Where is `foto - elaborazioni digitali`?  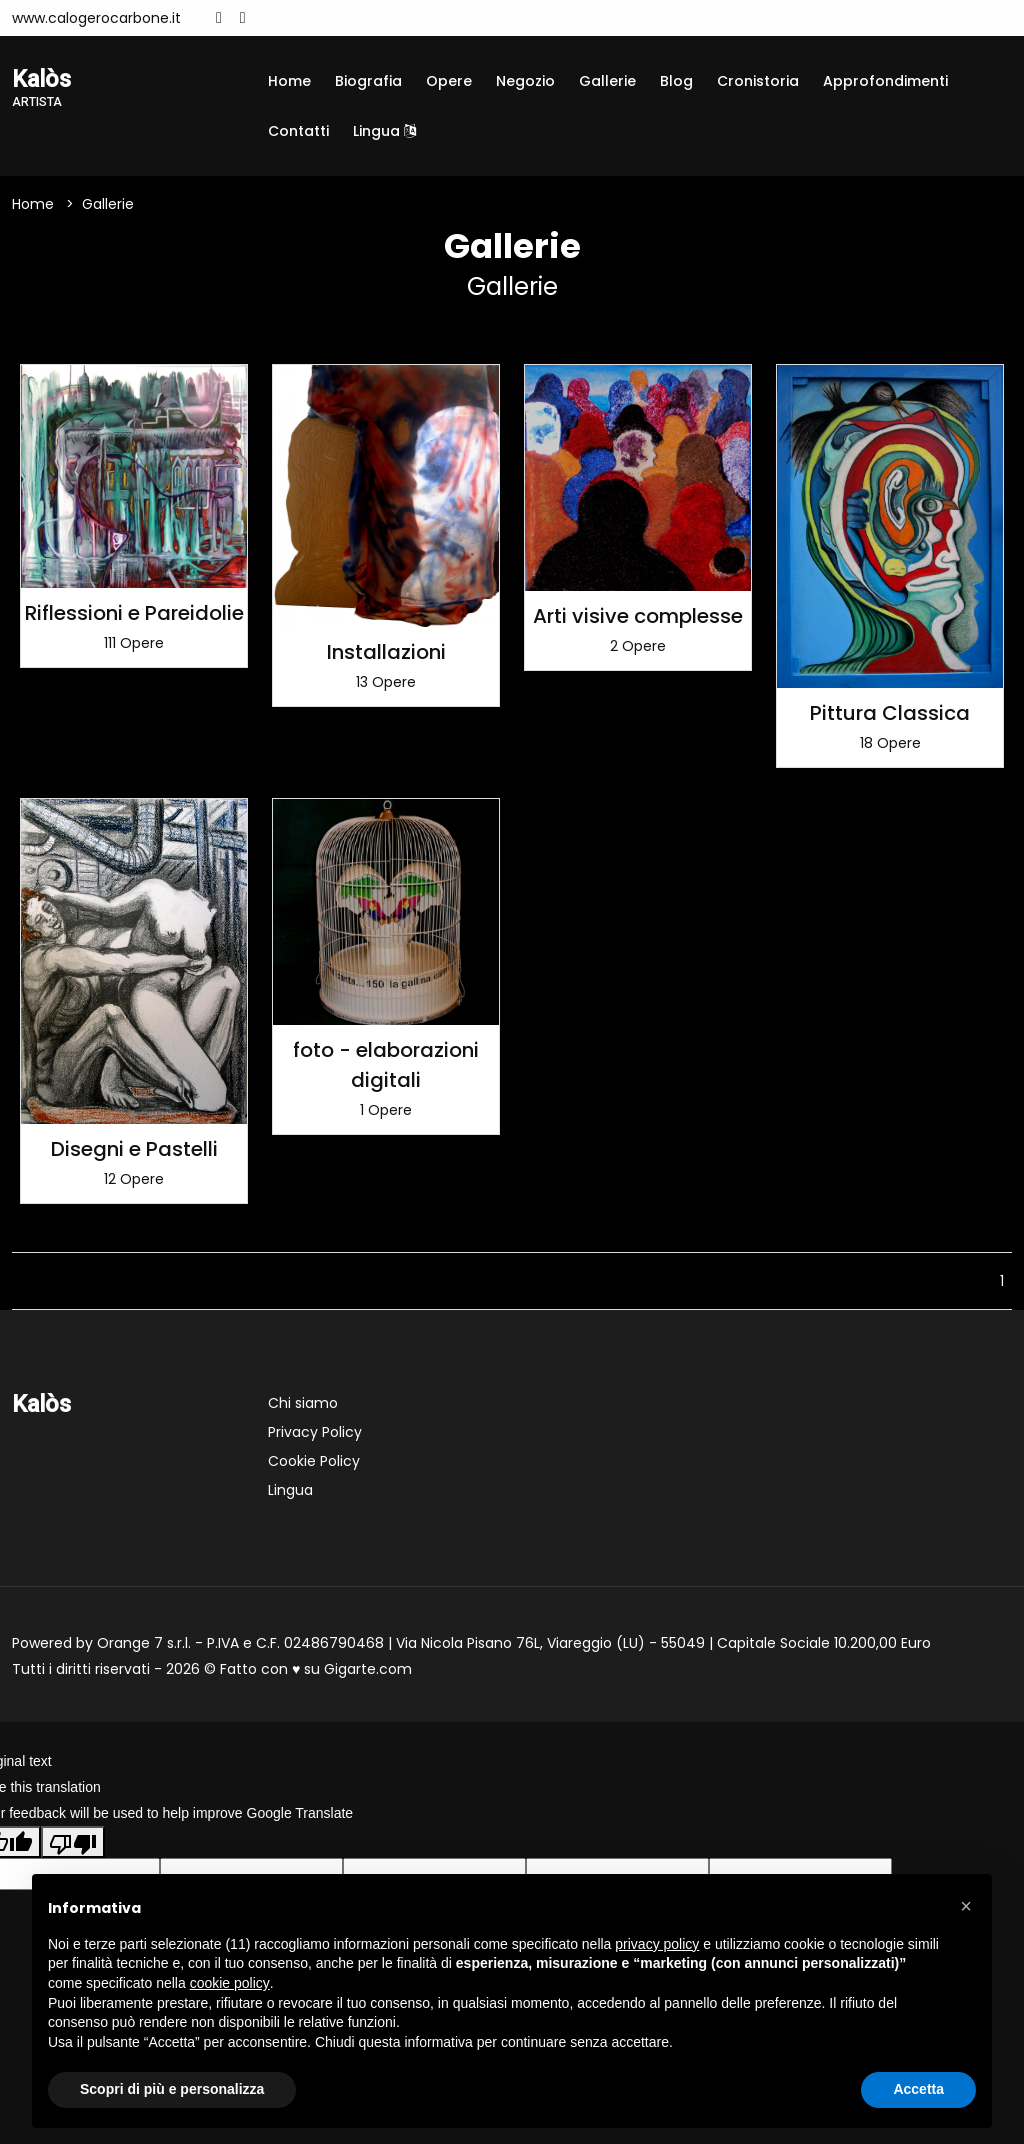
foto - elaborazioni digitali is located at coordinates (386, 1065).